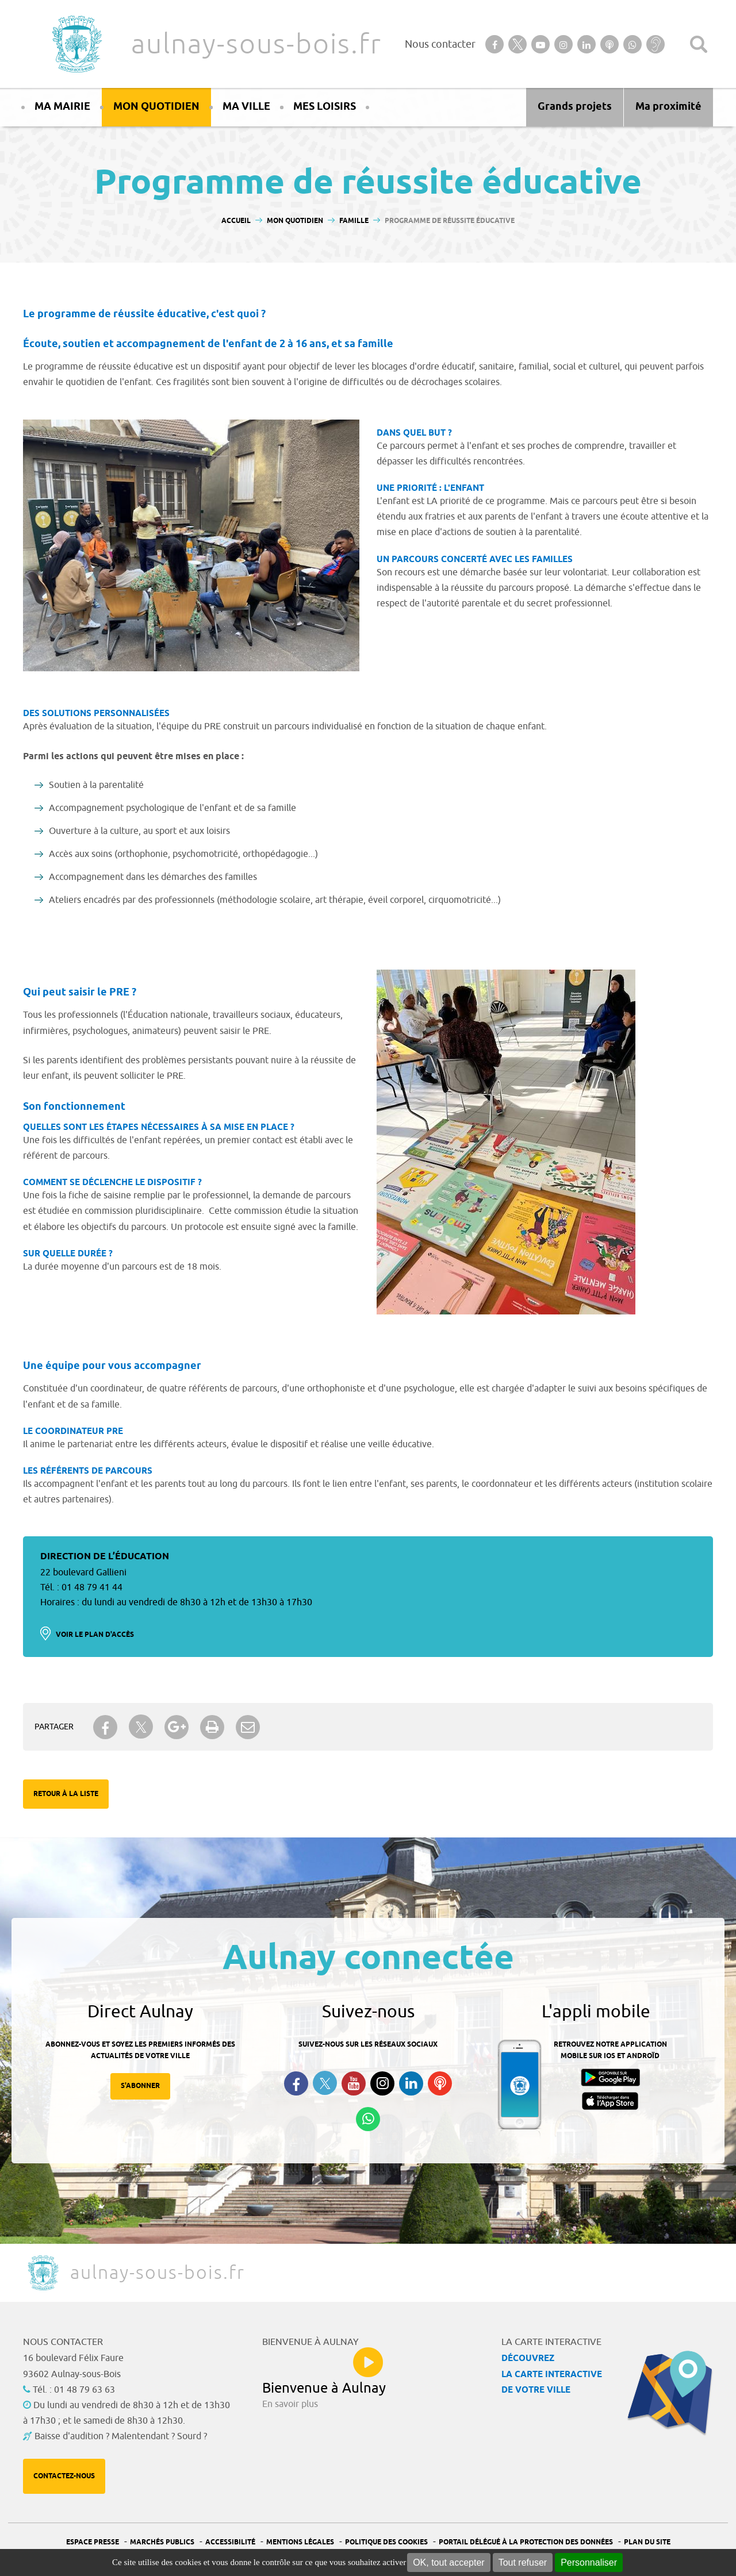 Image resolution: width=736 pixels, height=2576 pixels. I want to click on Mentions légales, so click(300, 2542).